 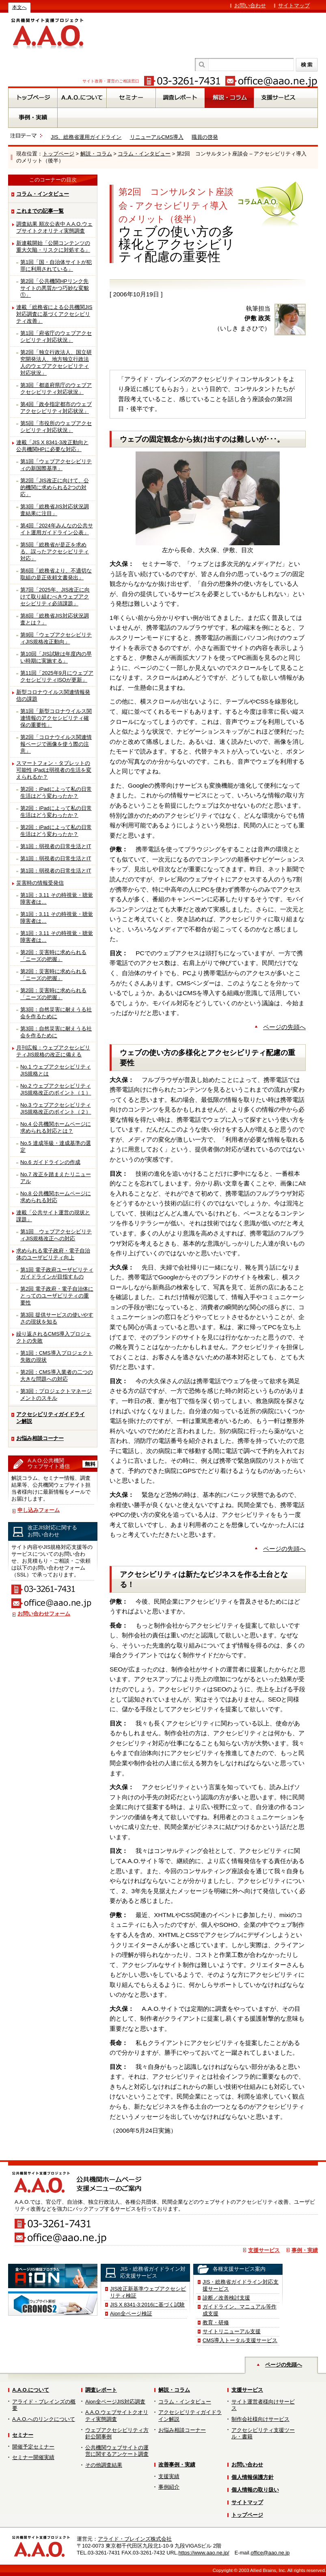 What do you see at coordinates (56, 407) in the screenshot?
I see `第4回「政令指定都市のウェブアクセシビリティ対応状況」` at bounding box center [56, 407].